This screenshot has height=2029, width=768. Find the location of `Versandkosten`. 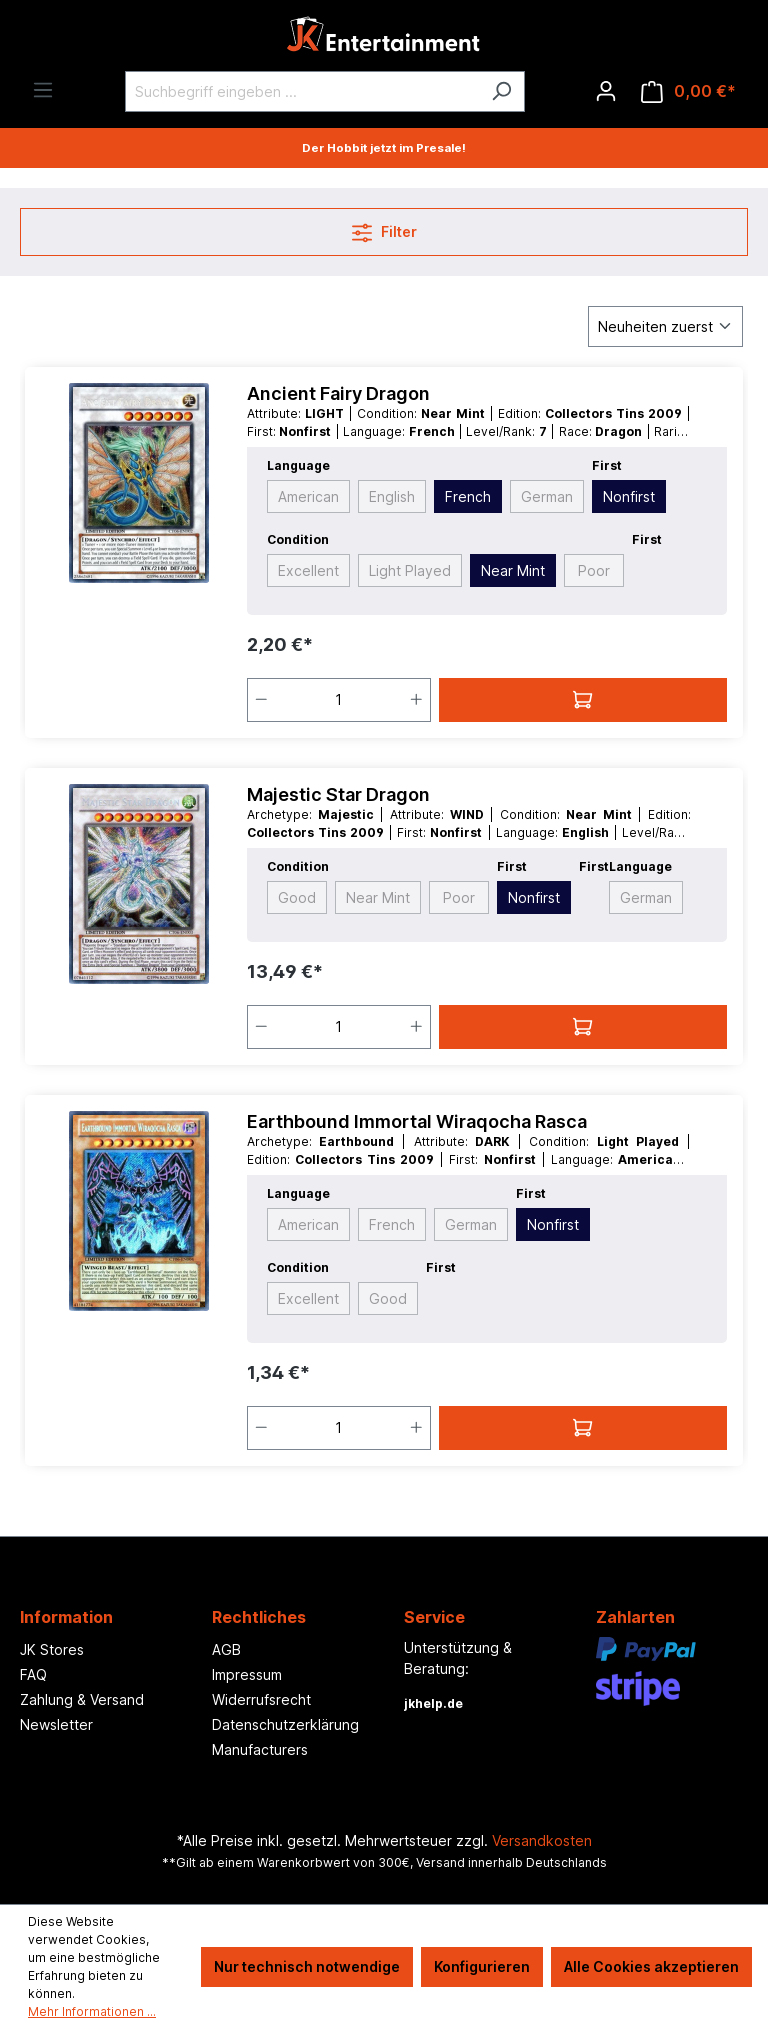

Versandkosten is located at coordinates (542, 1840).